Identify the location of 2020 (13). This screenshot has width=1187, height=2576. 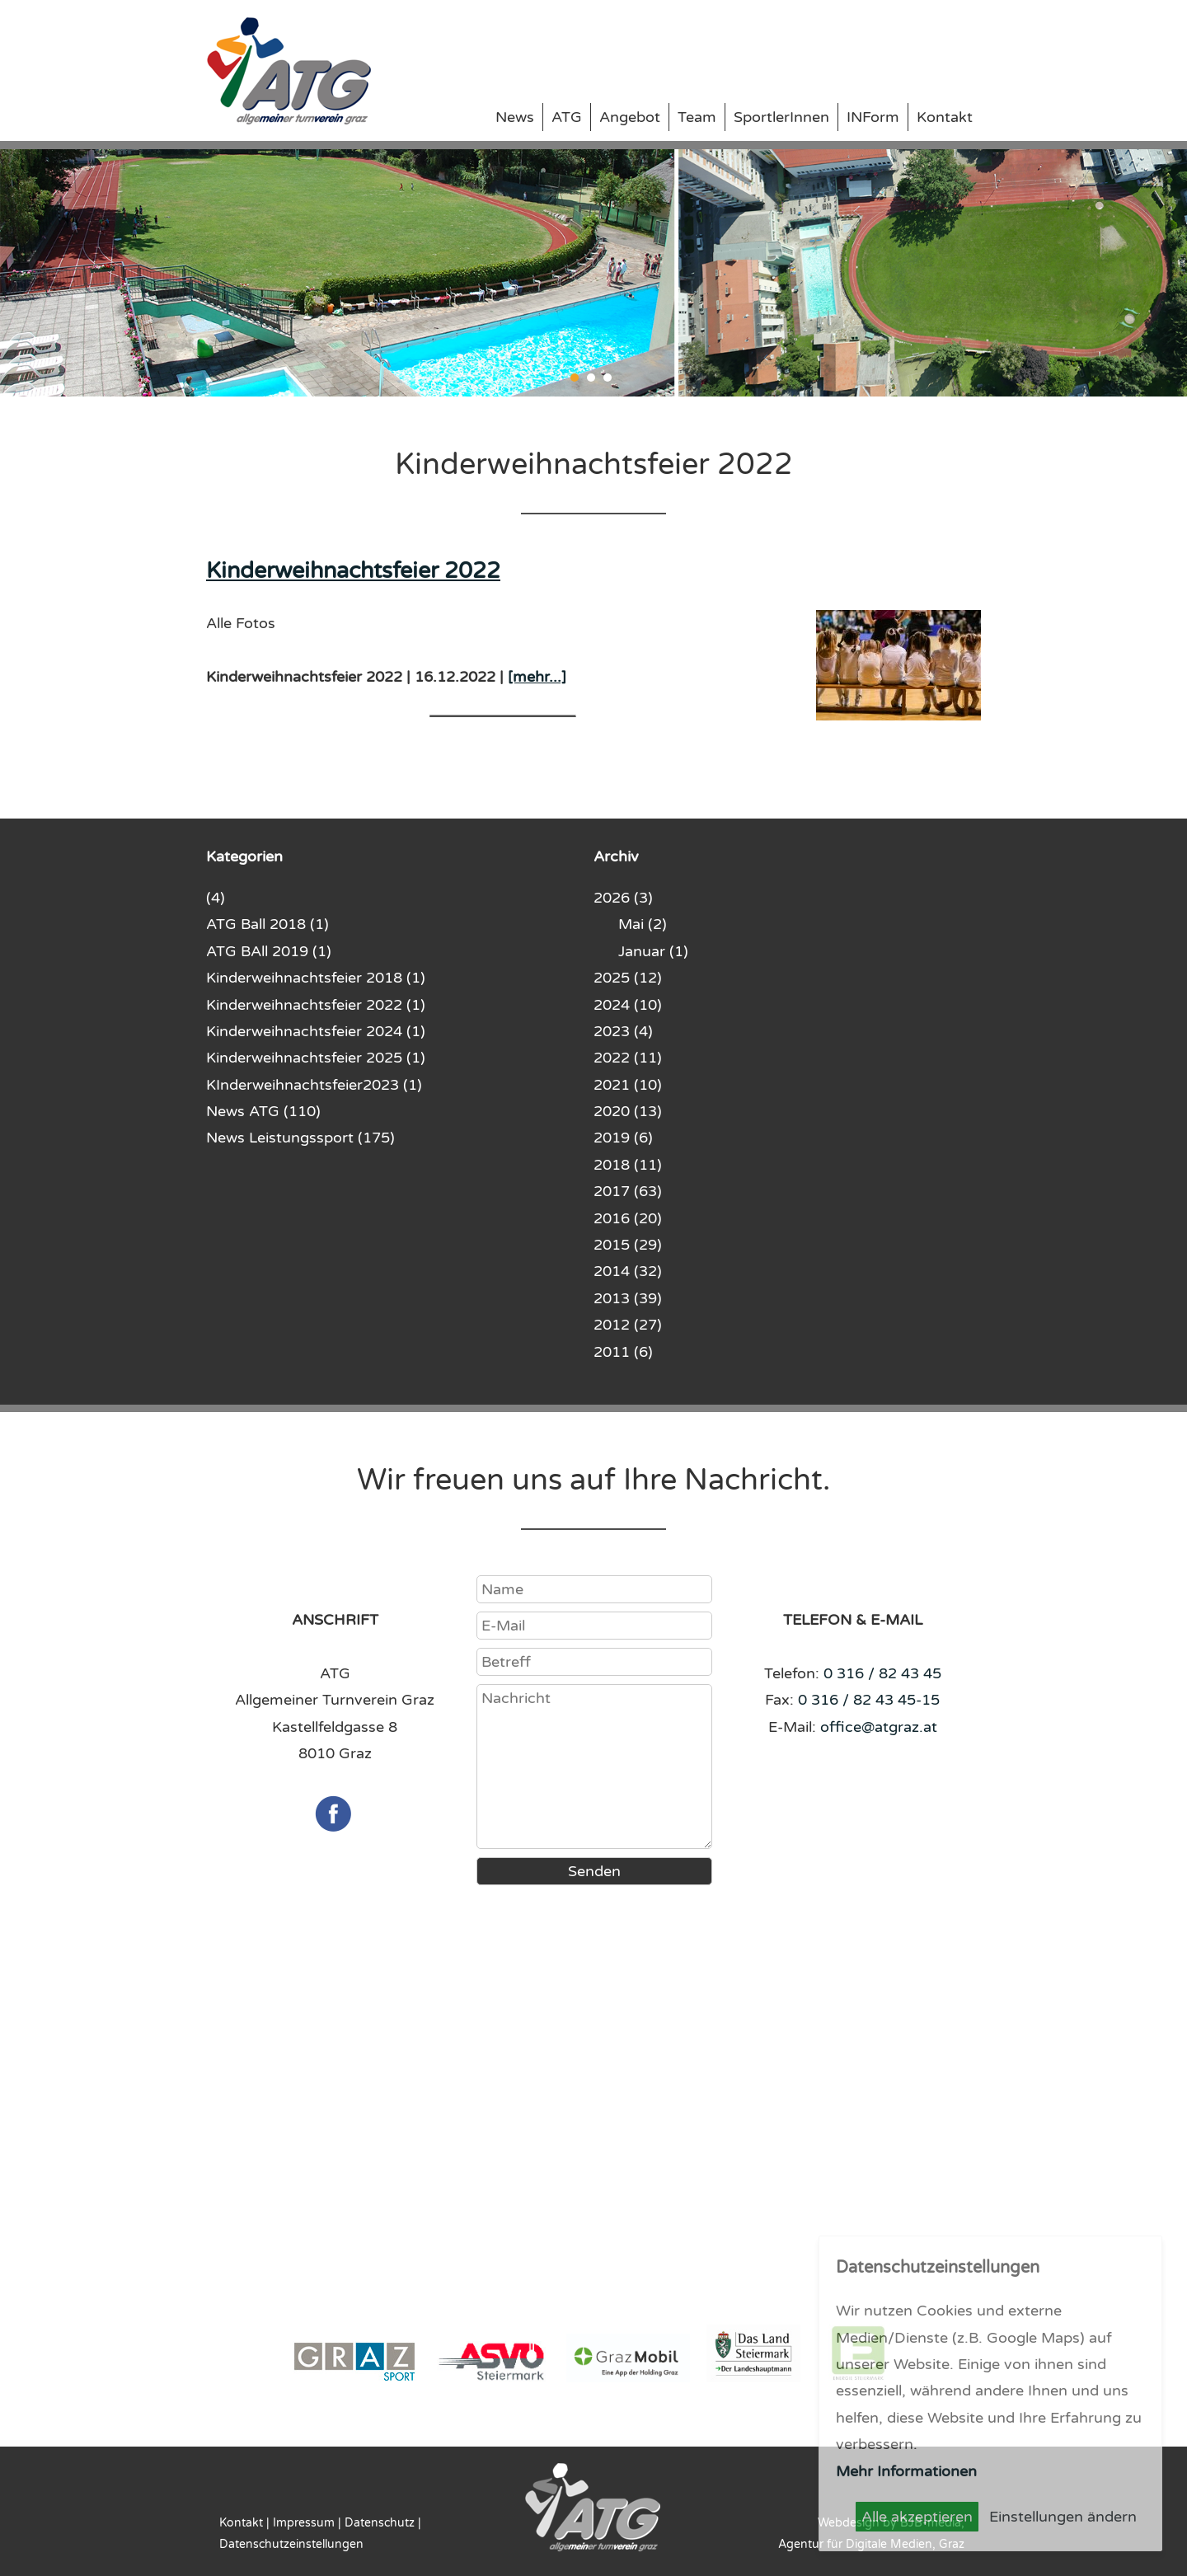
(628, 1111).